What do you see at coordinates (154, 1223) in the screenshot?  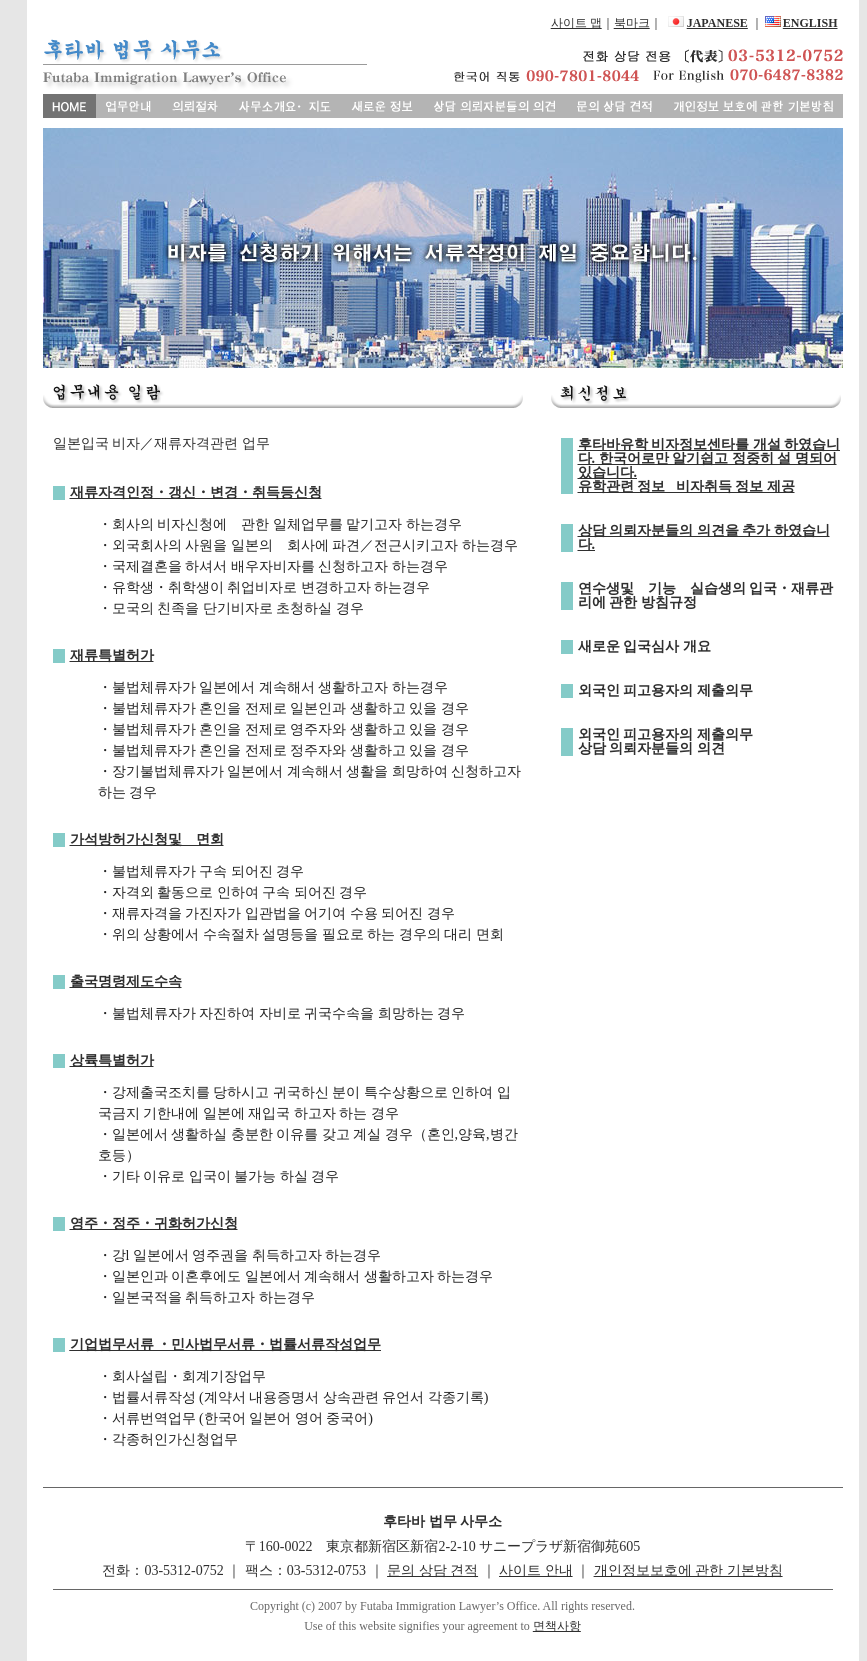 I see `영주・정주・귀화허가신청` at bounding box center [154, 1223].